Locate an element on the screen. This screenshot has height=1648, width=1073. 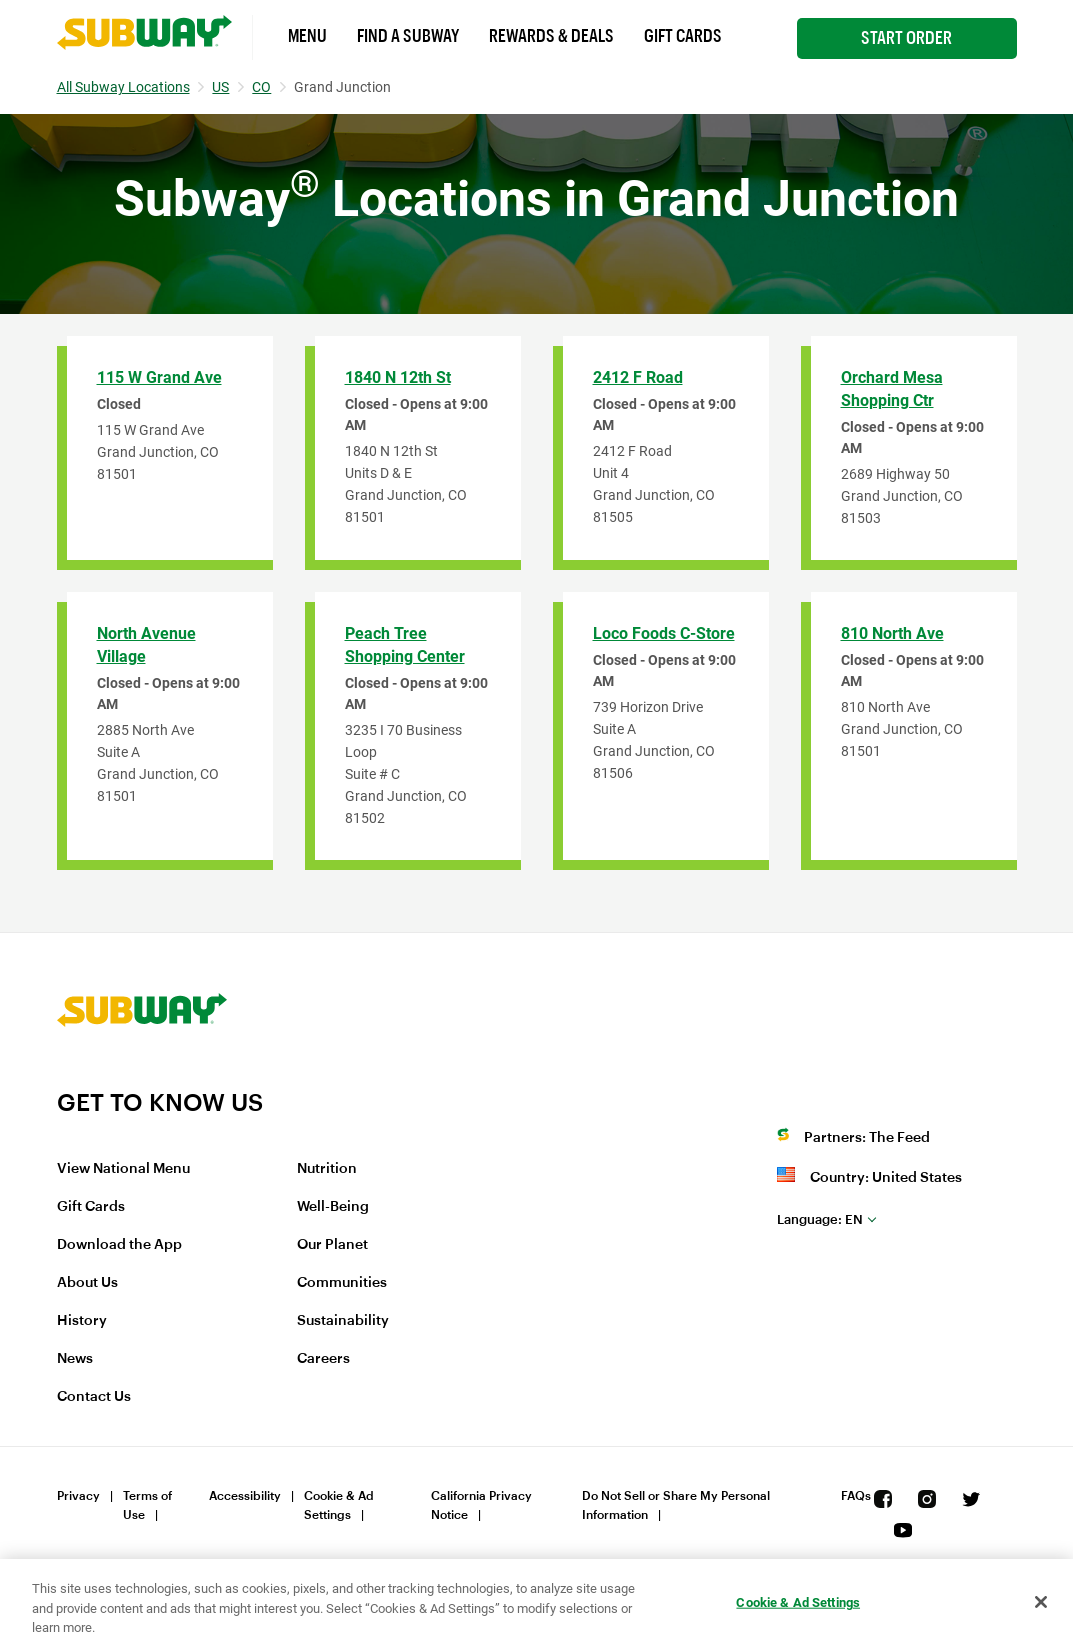
Nutrition is located at coordinates (327, 1169).